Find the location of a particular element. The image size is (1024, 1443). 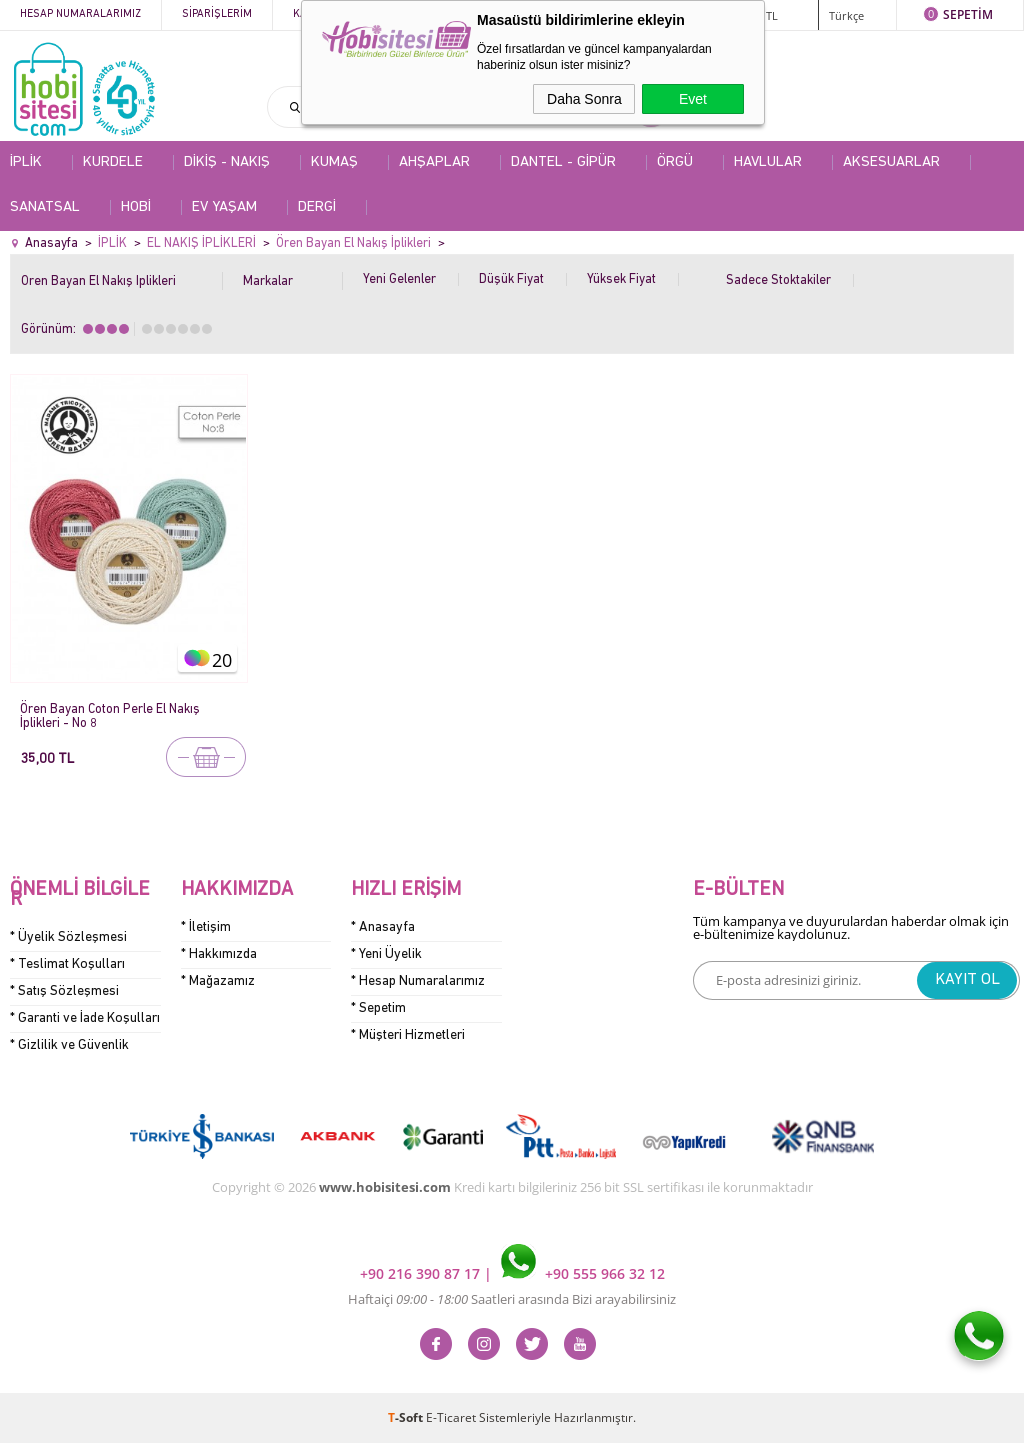

Kategoriler is located at coordinates (328, 14).